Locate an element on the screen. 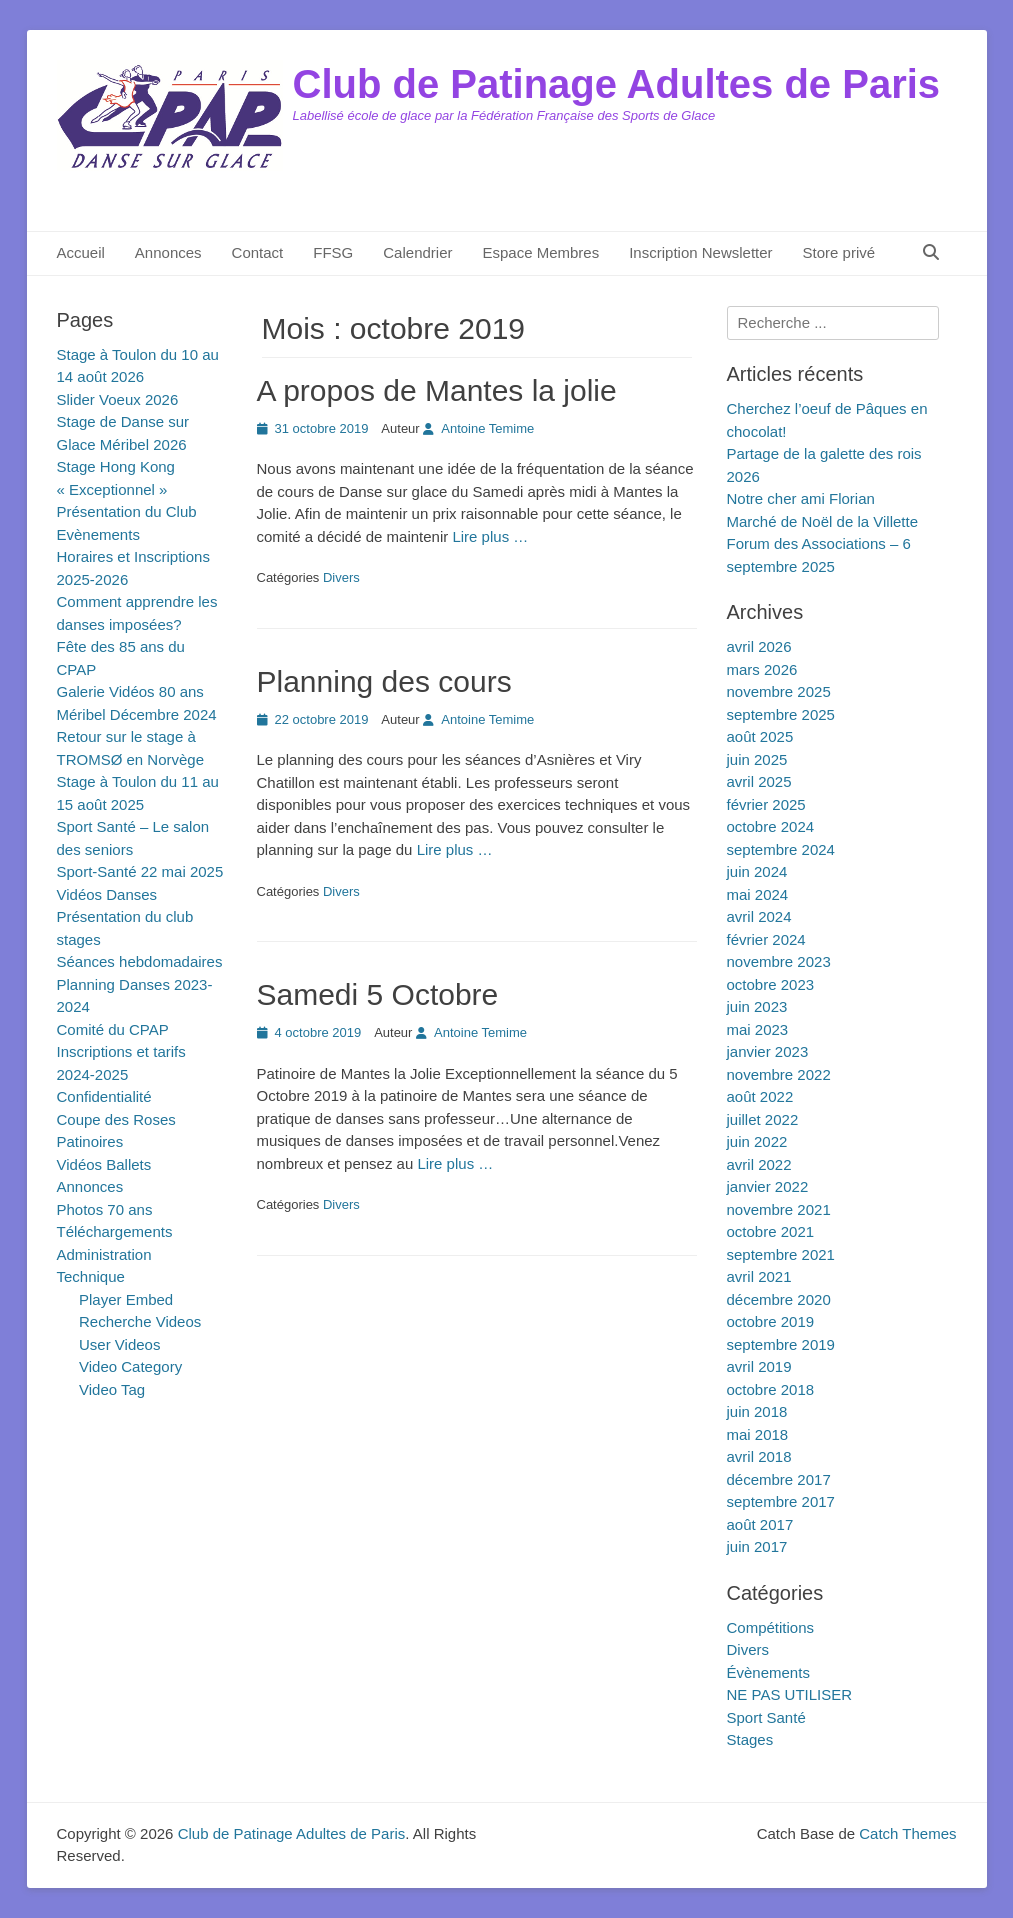 The width and height of the screenshot is (1013, 1918). avril 2022 is located at coordinates (759, 1164).